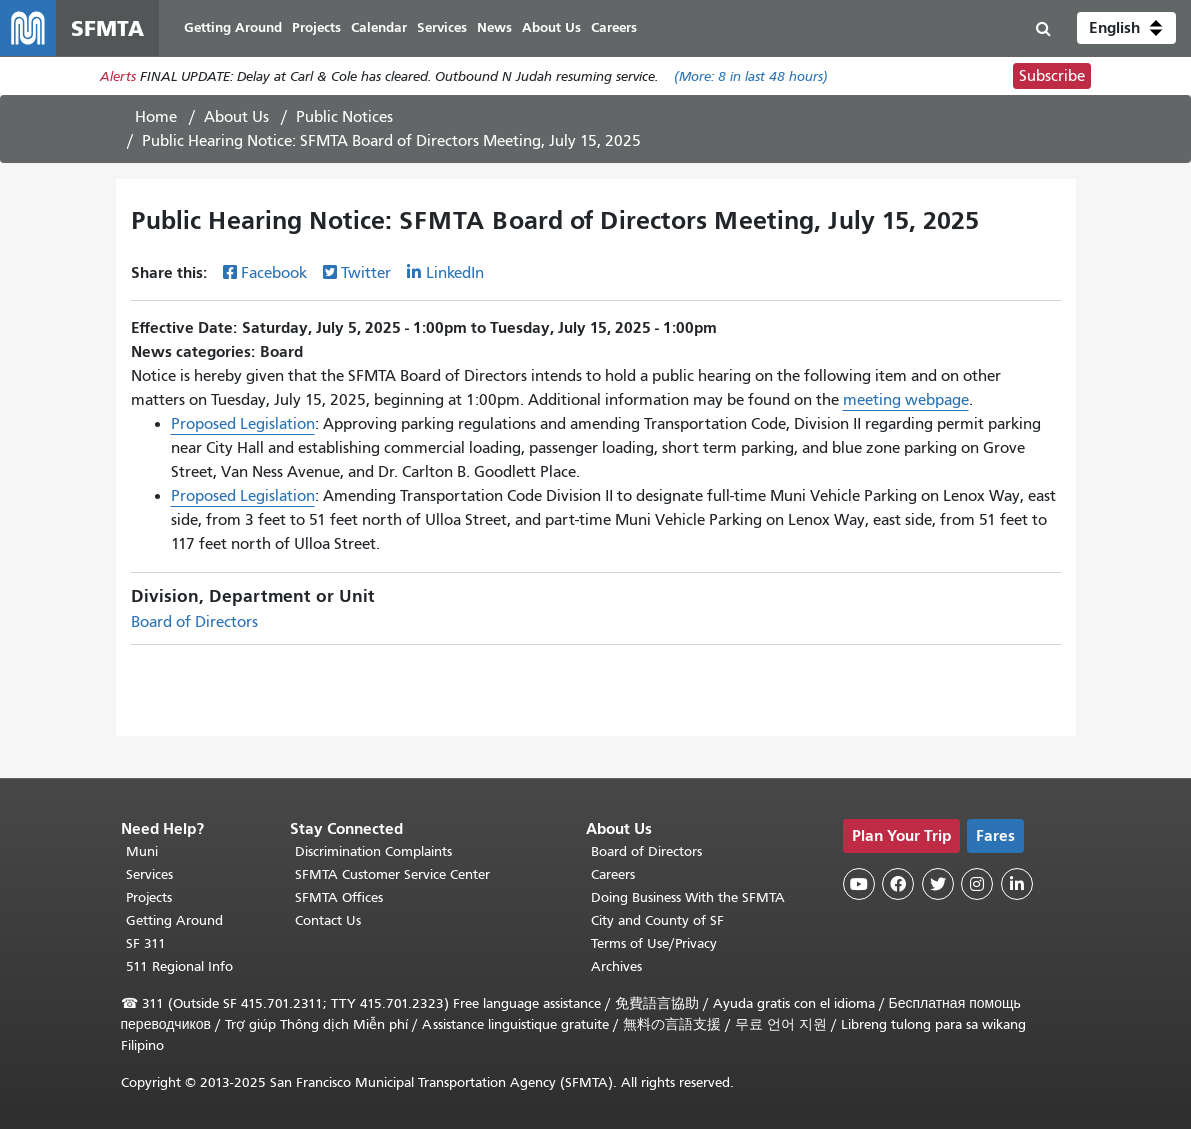  What do you see at coordinates (142, 851) in the screenshot?
I see `Muni` at bounding box center [142, 851].